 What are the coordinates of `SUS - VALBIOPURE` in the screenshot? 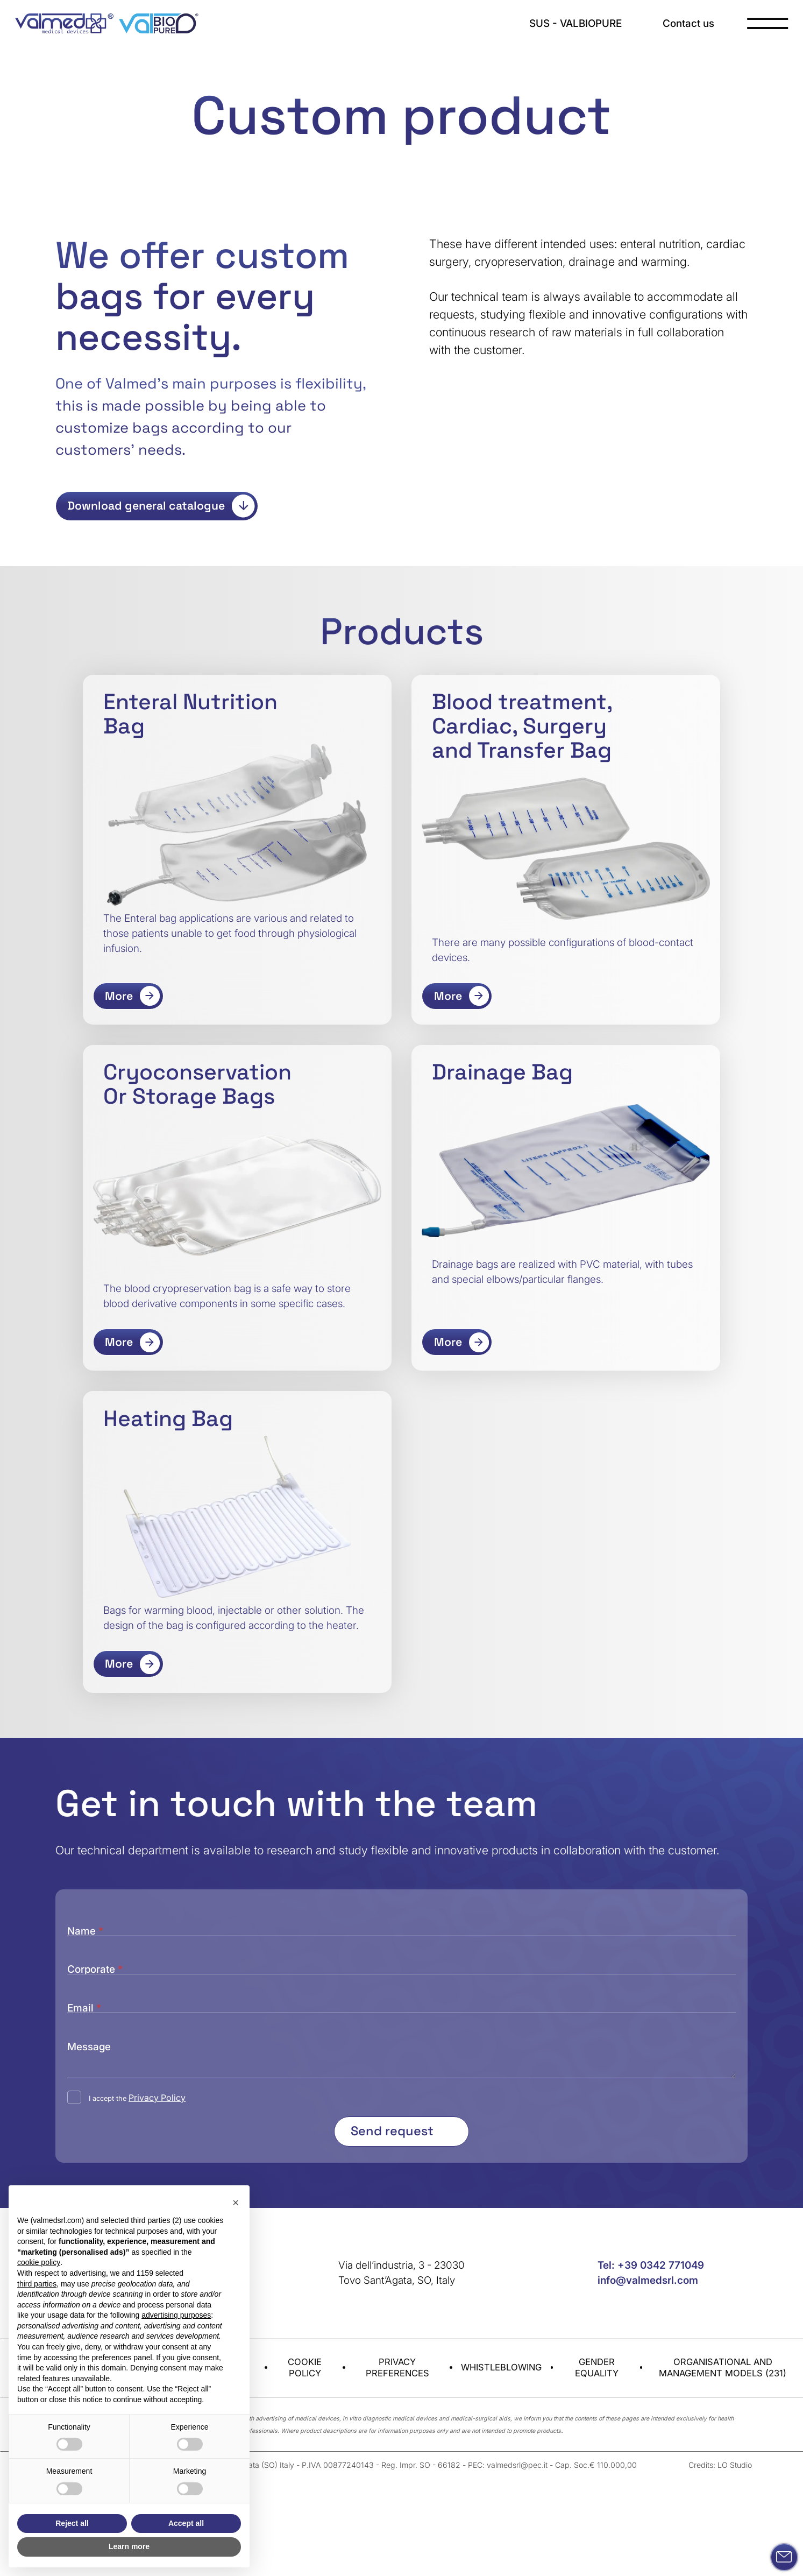 It's located at (575, 23).